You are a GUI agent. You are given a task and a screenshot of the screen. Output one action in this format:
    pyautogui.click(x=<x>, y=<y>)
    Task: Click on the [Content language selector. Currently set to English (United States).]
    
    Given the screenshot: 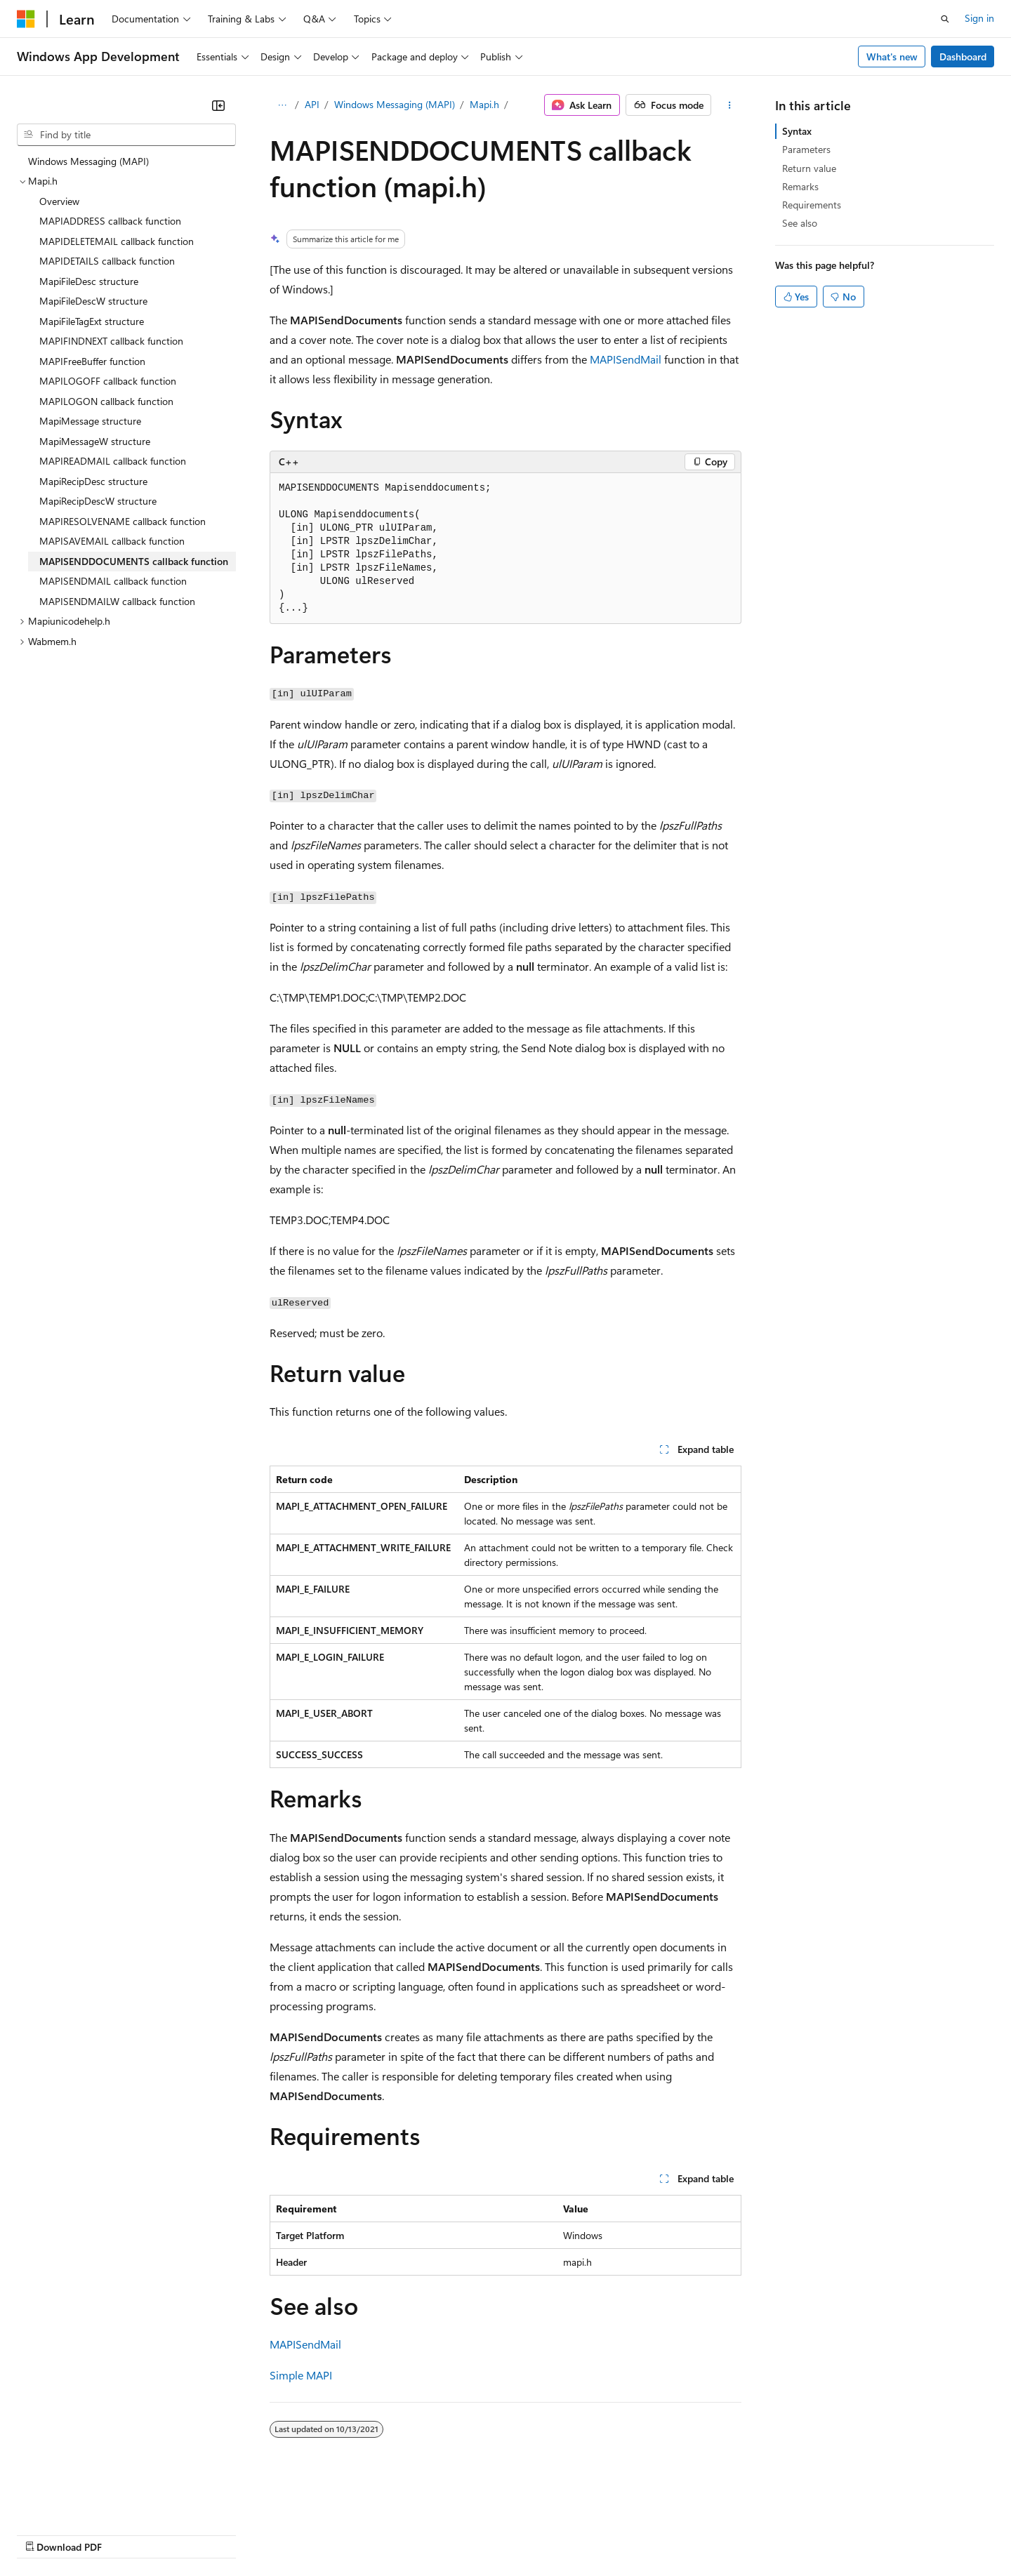 What is the action you would take?
    pyautogui.click(x=81, y=2500)
    